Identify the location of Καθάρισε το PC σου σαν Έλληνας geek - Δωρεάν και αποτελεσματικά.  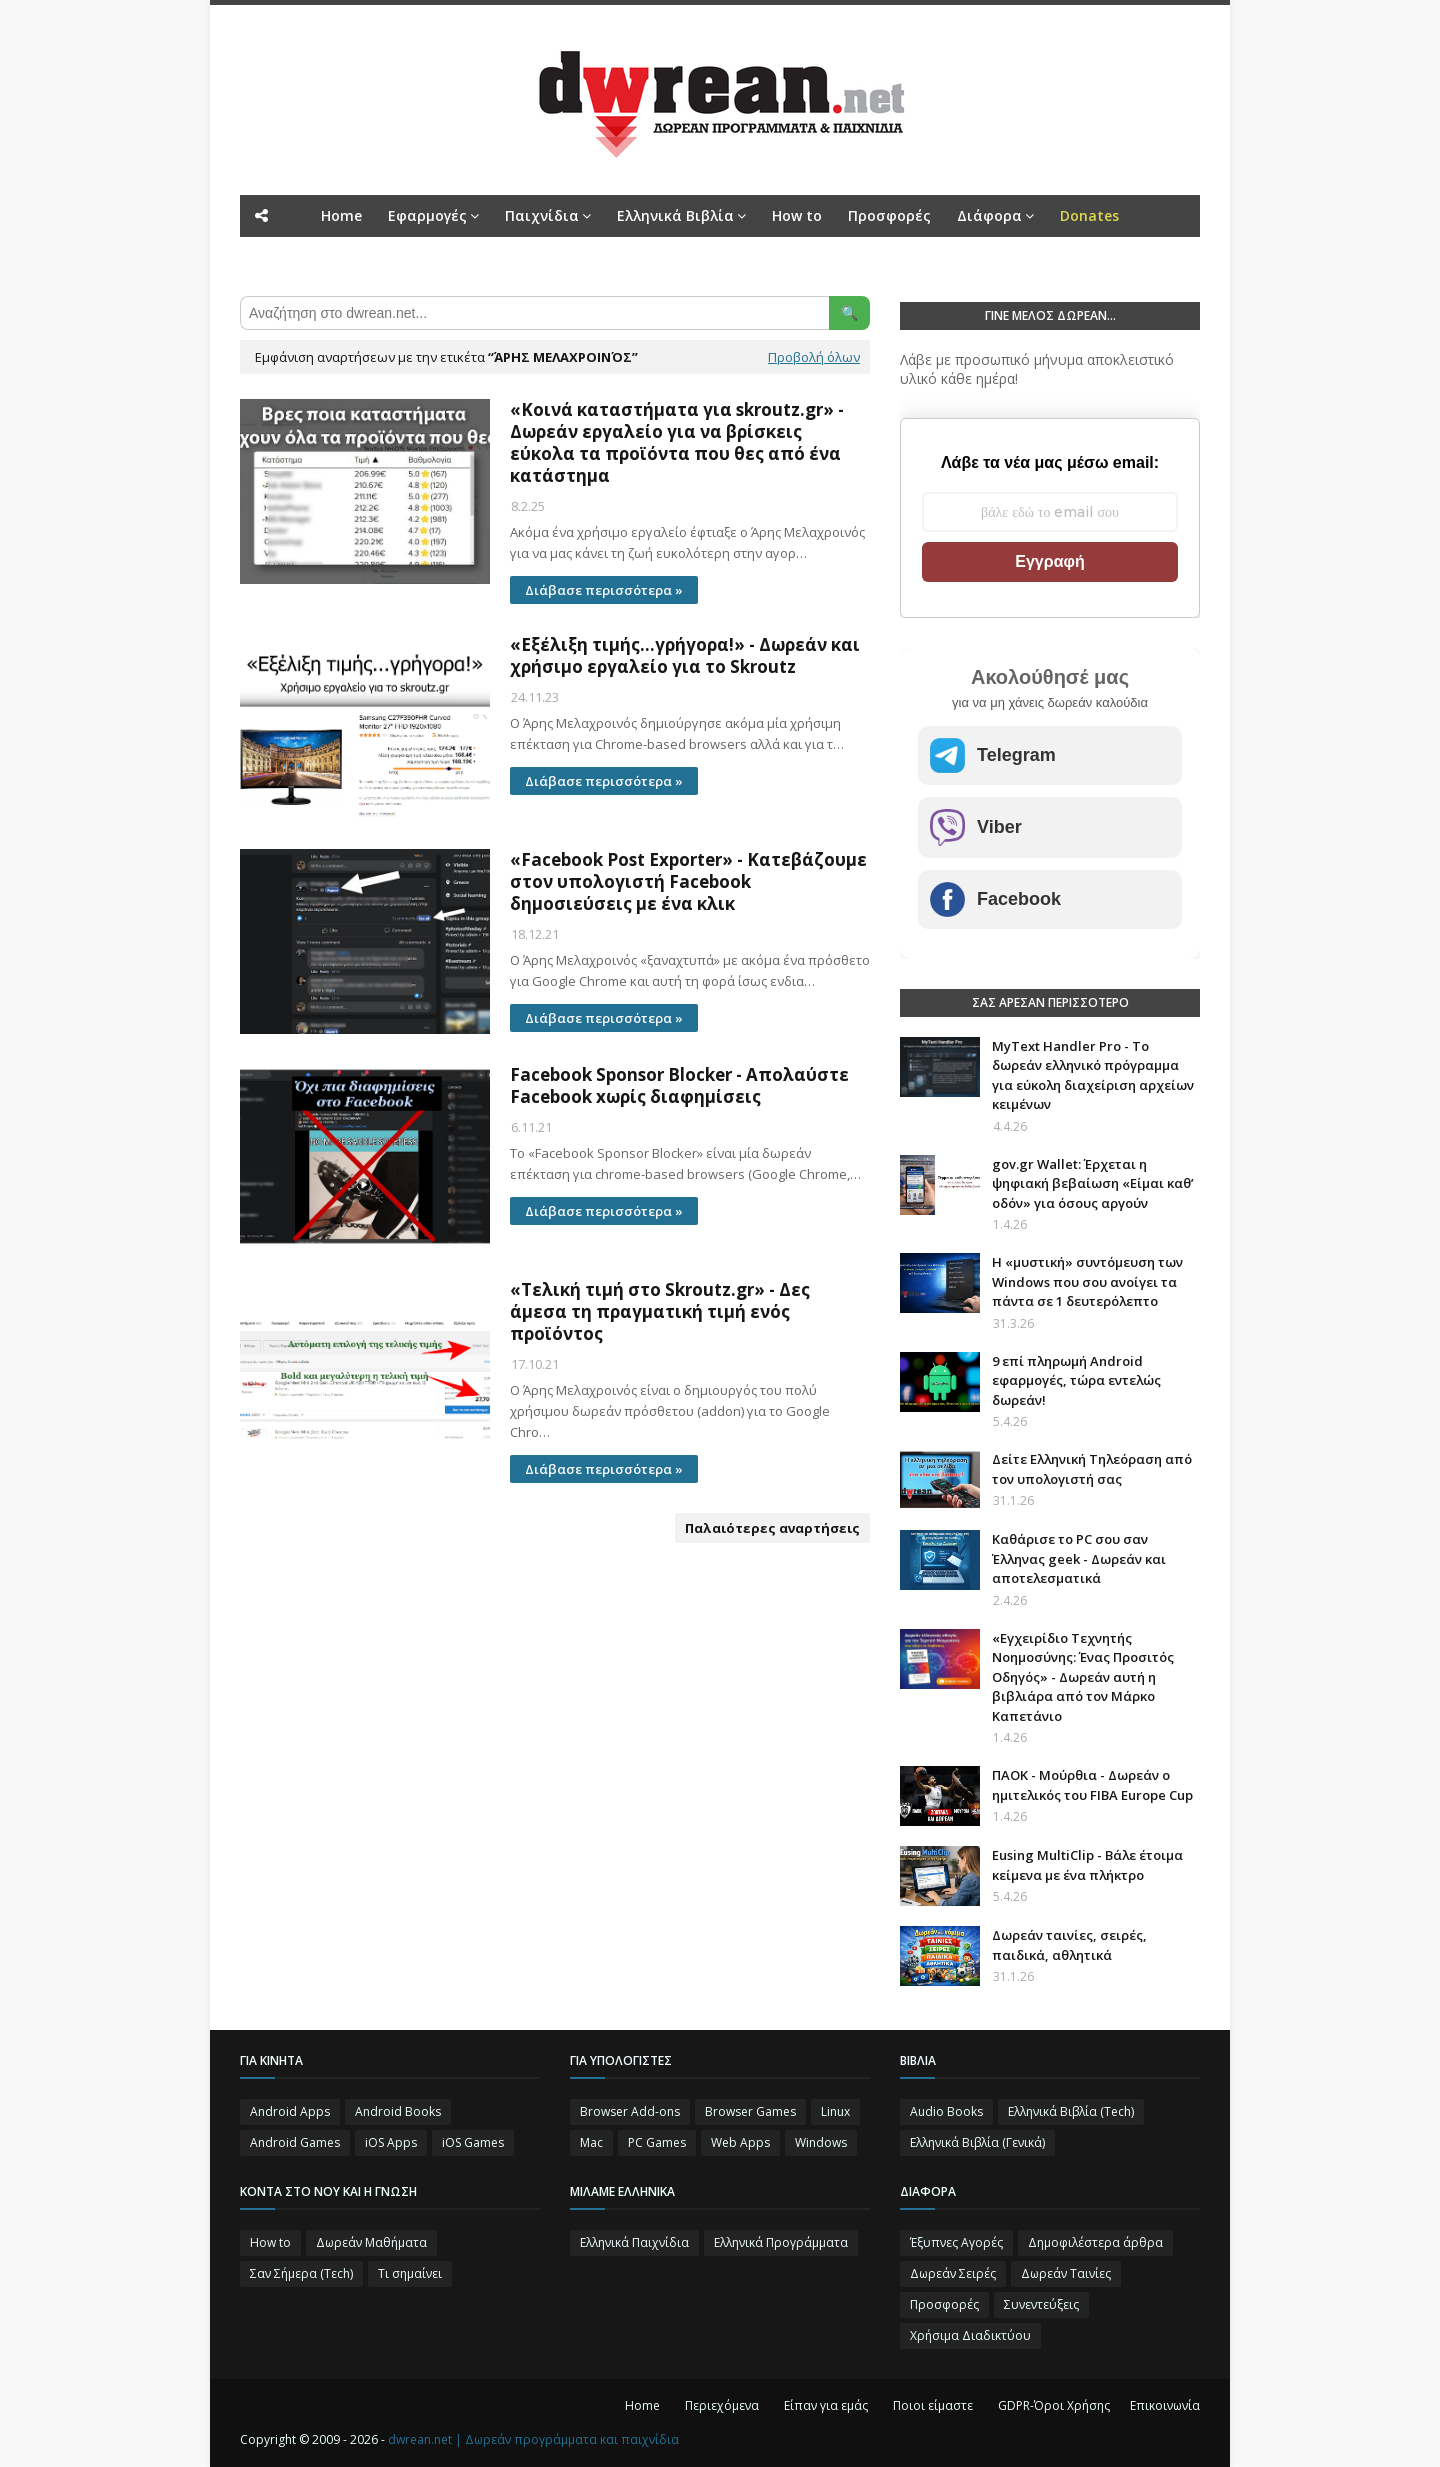
(1079, 1558).